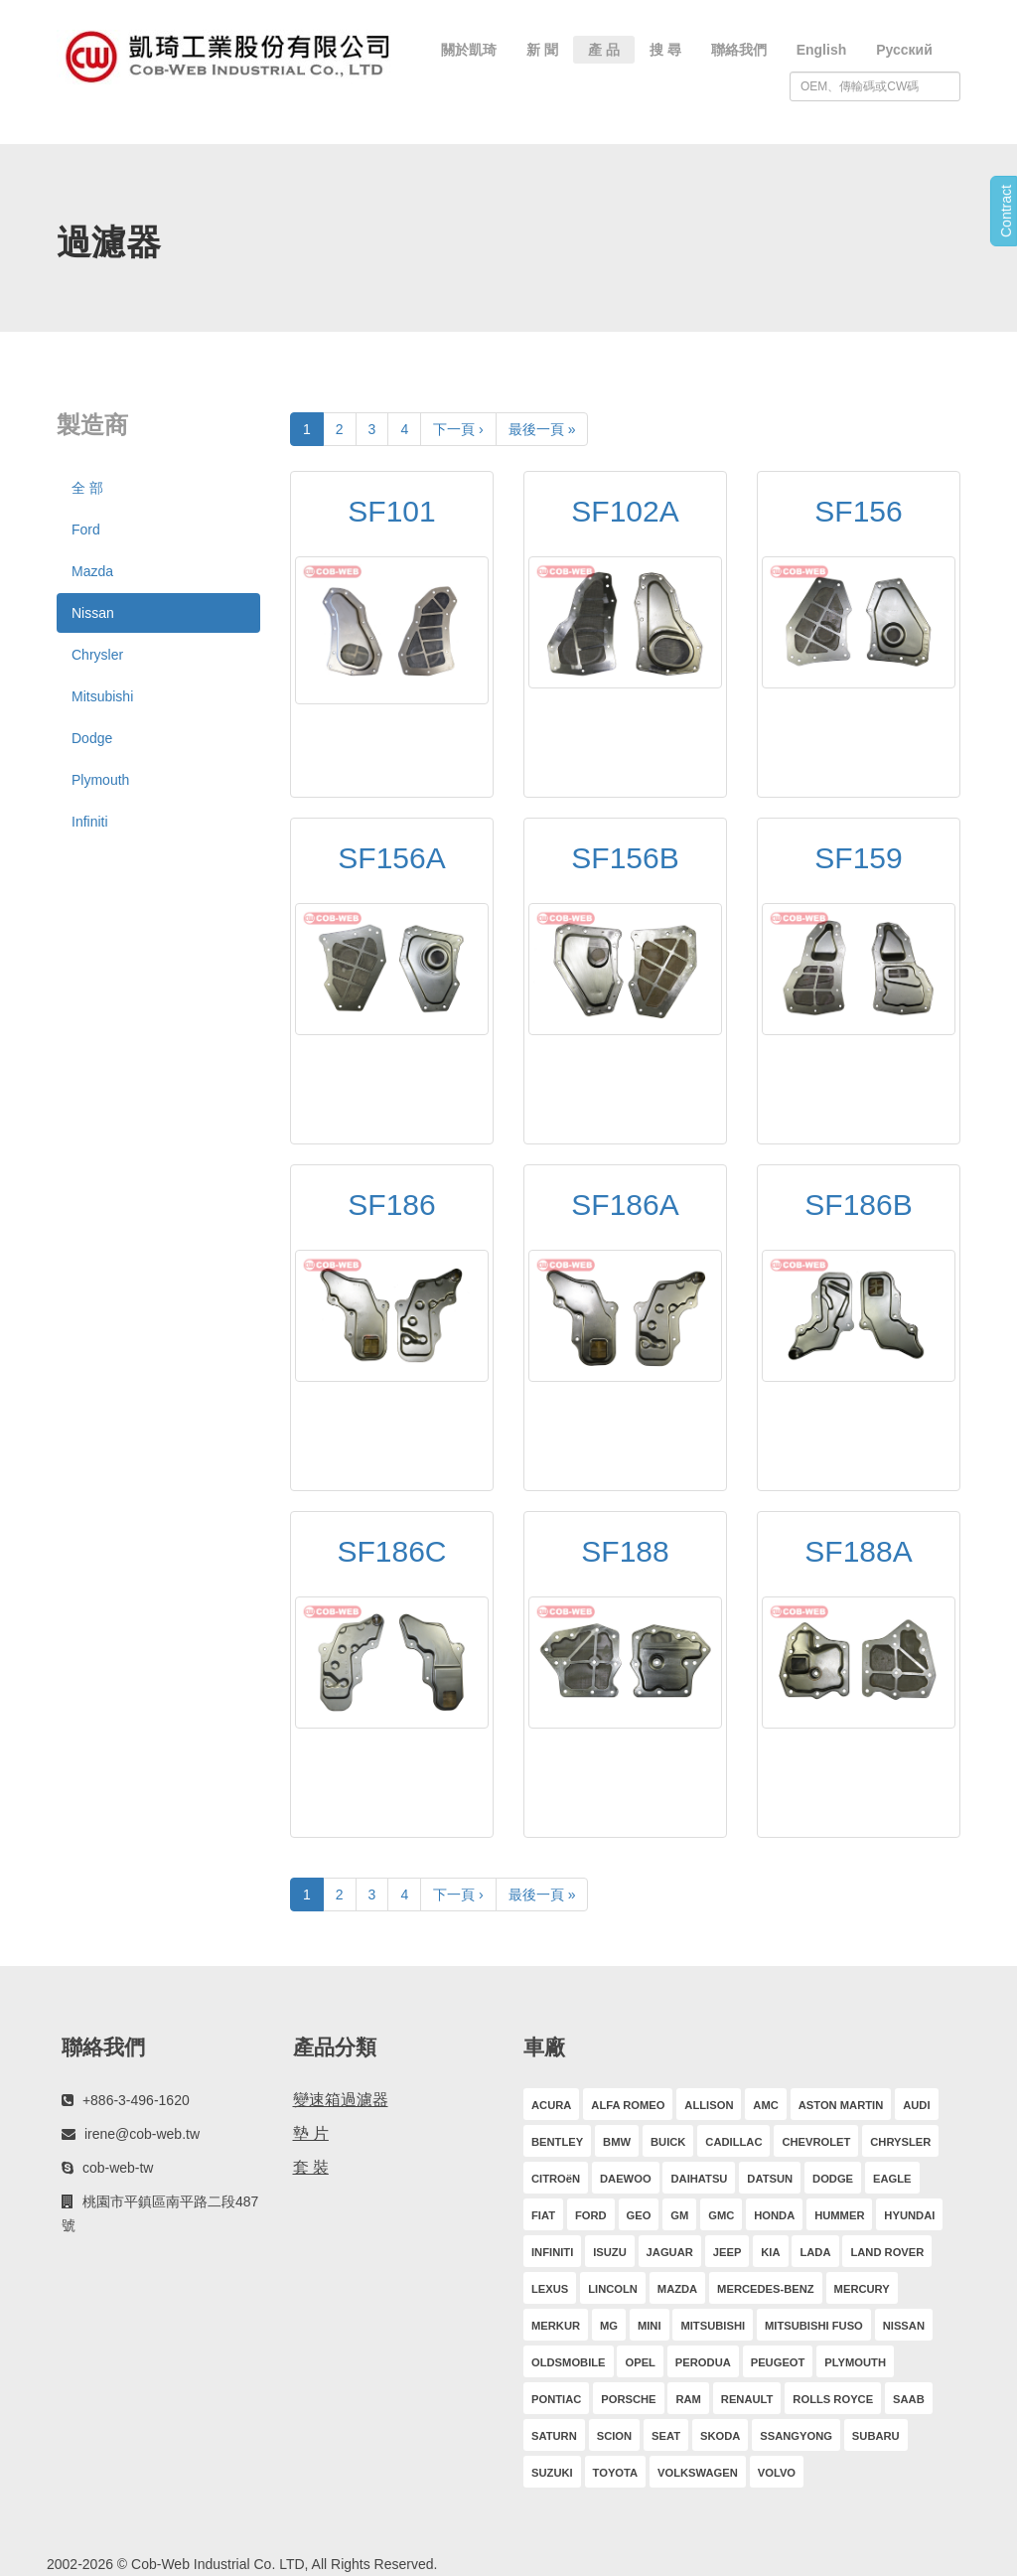  I want to click on English, so click(822, 50).